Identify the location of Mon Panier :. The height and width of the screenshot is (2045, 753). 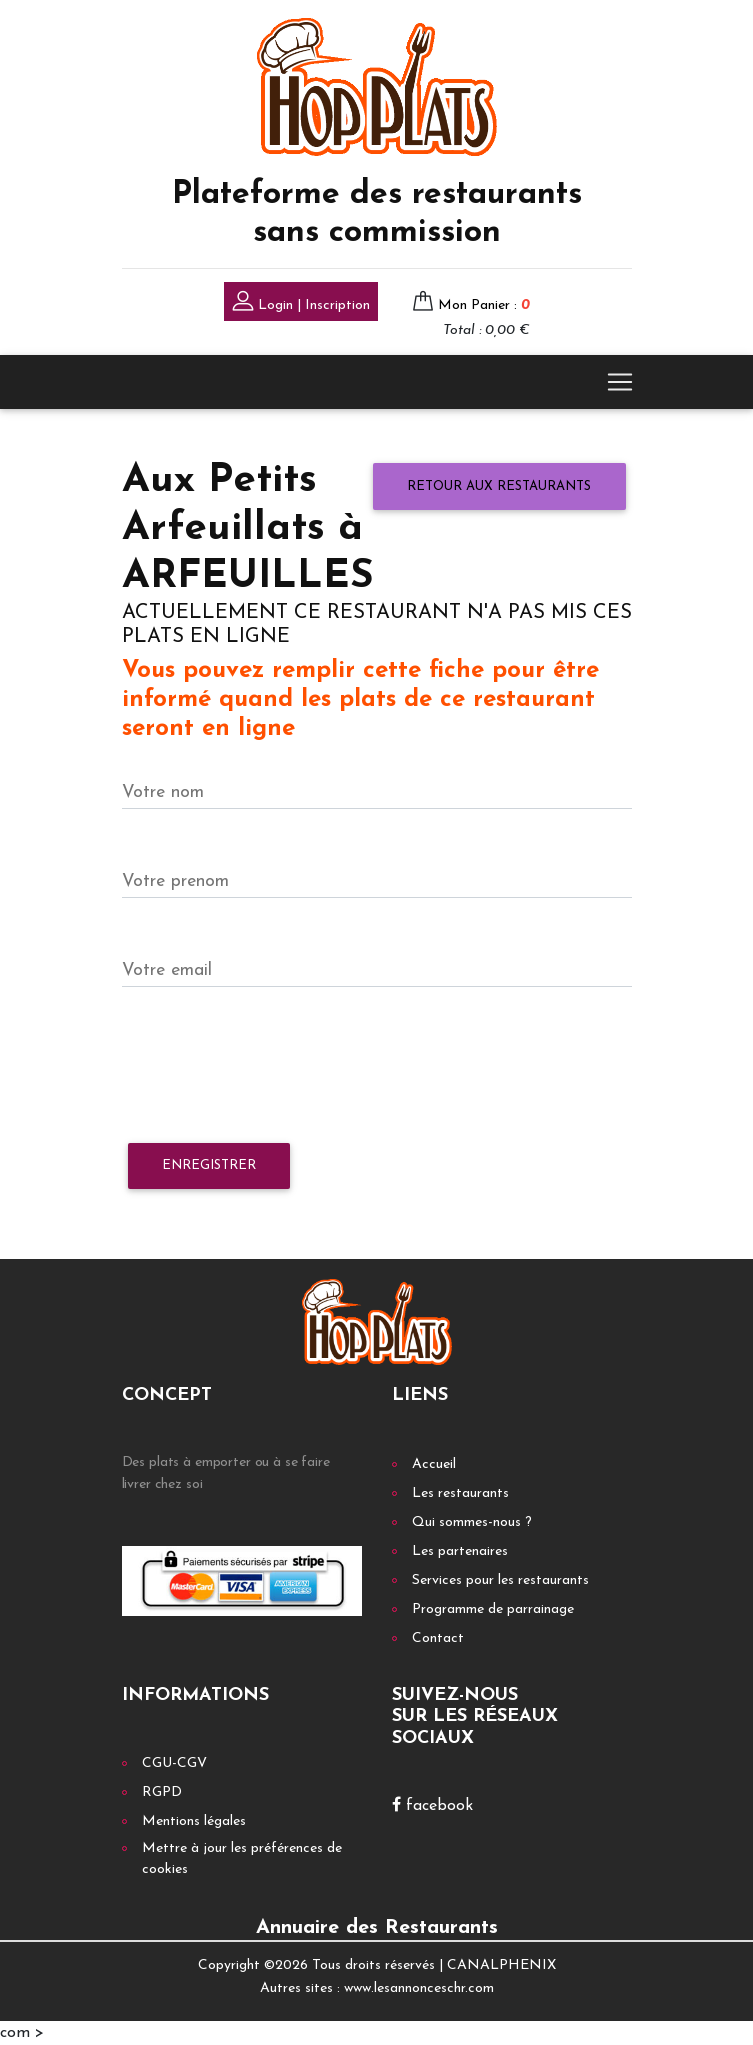
(484, 305).